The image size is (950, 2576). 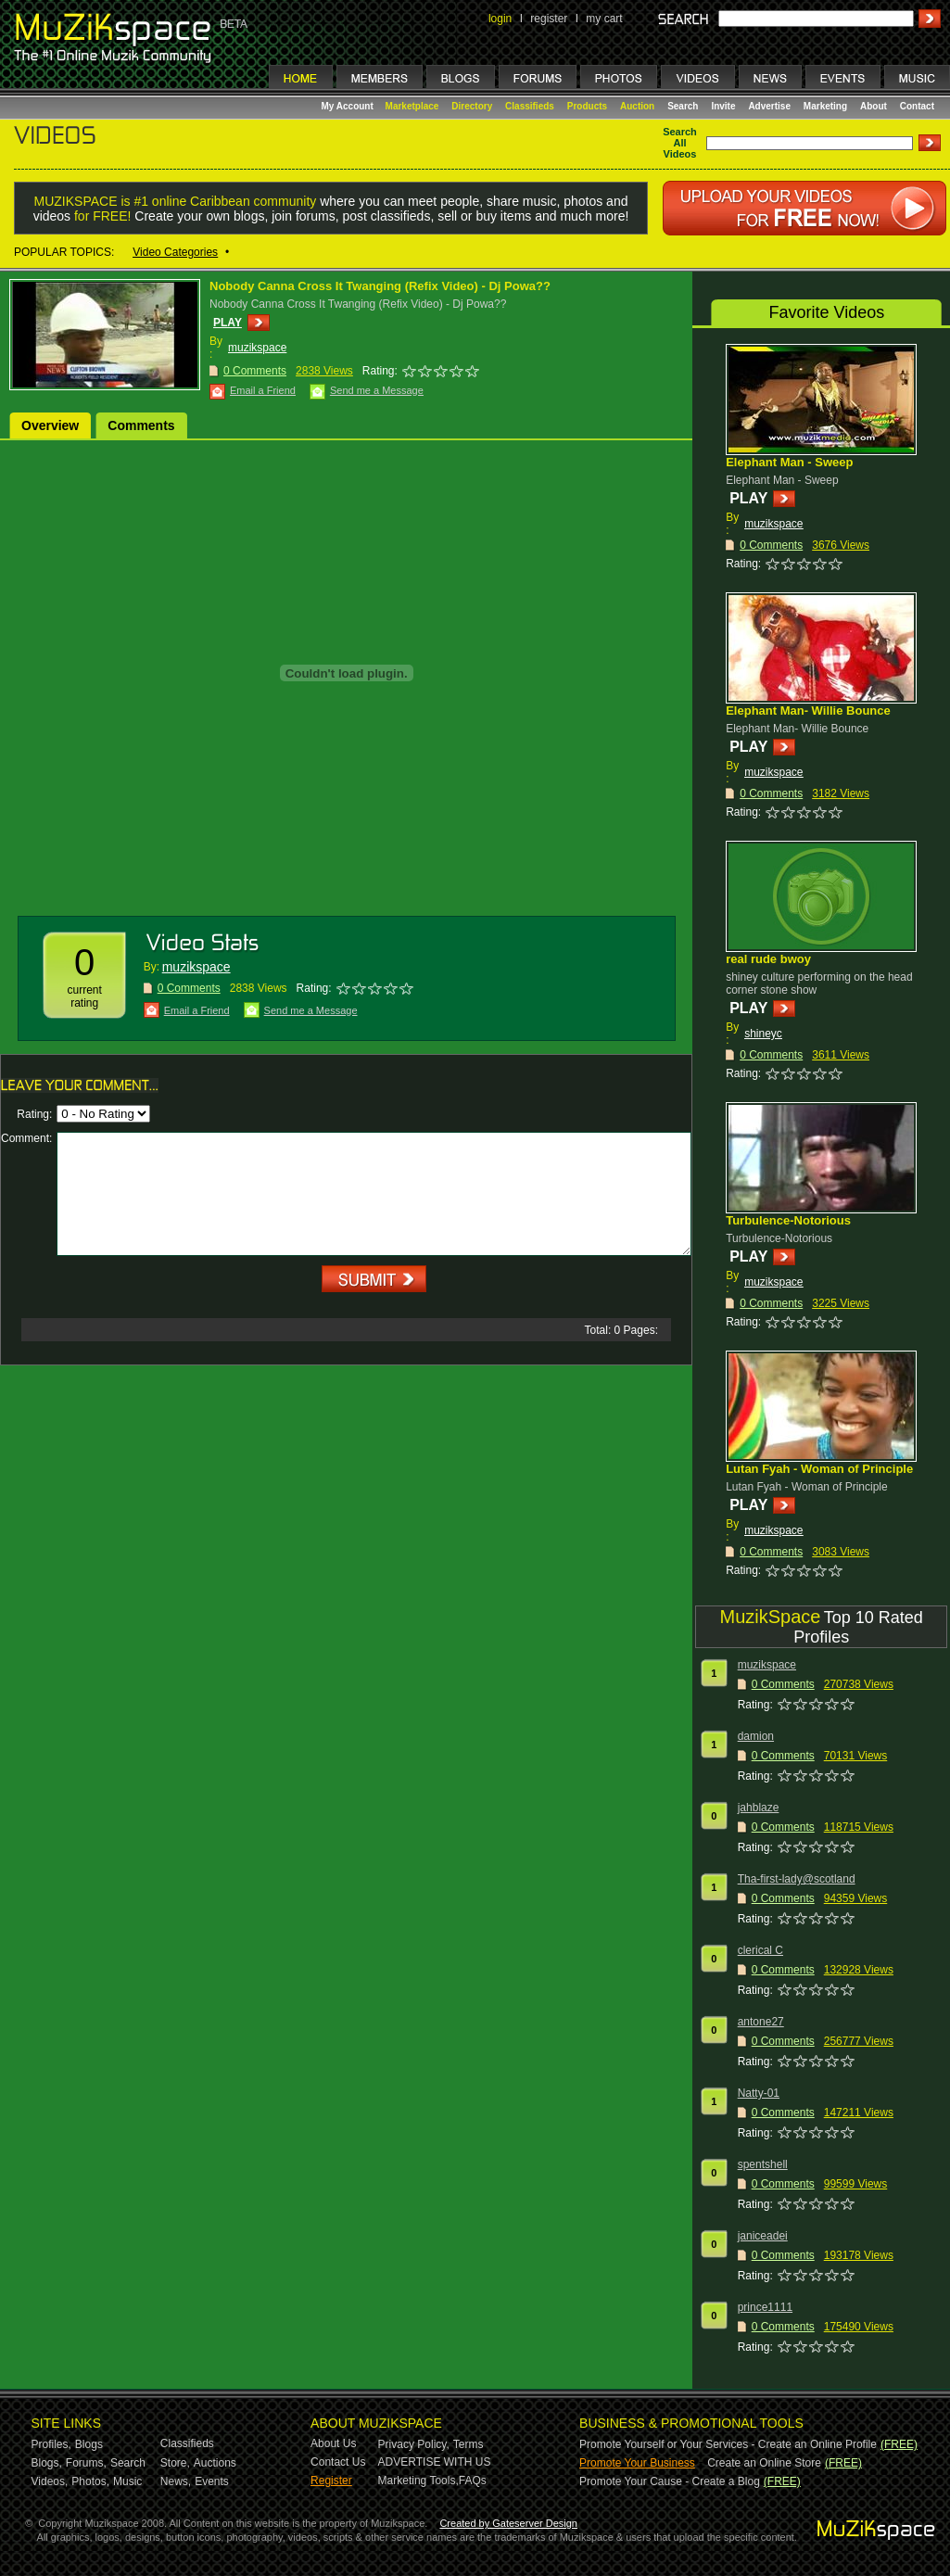 What do you see at coordinates (468, 2444) in the screenshot?
I see `Terms` at bounding box center [468, 2444].